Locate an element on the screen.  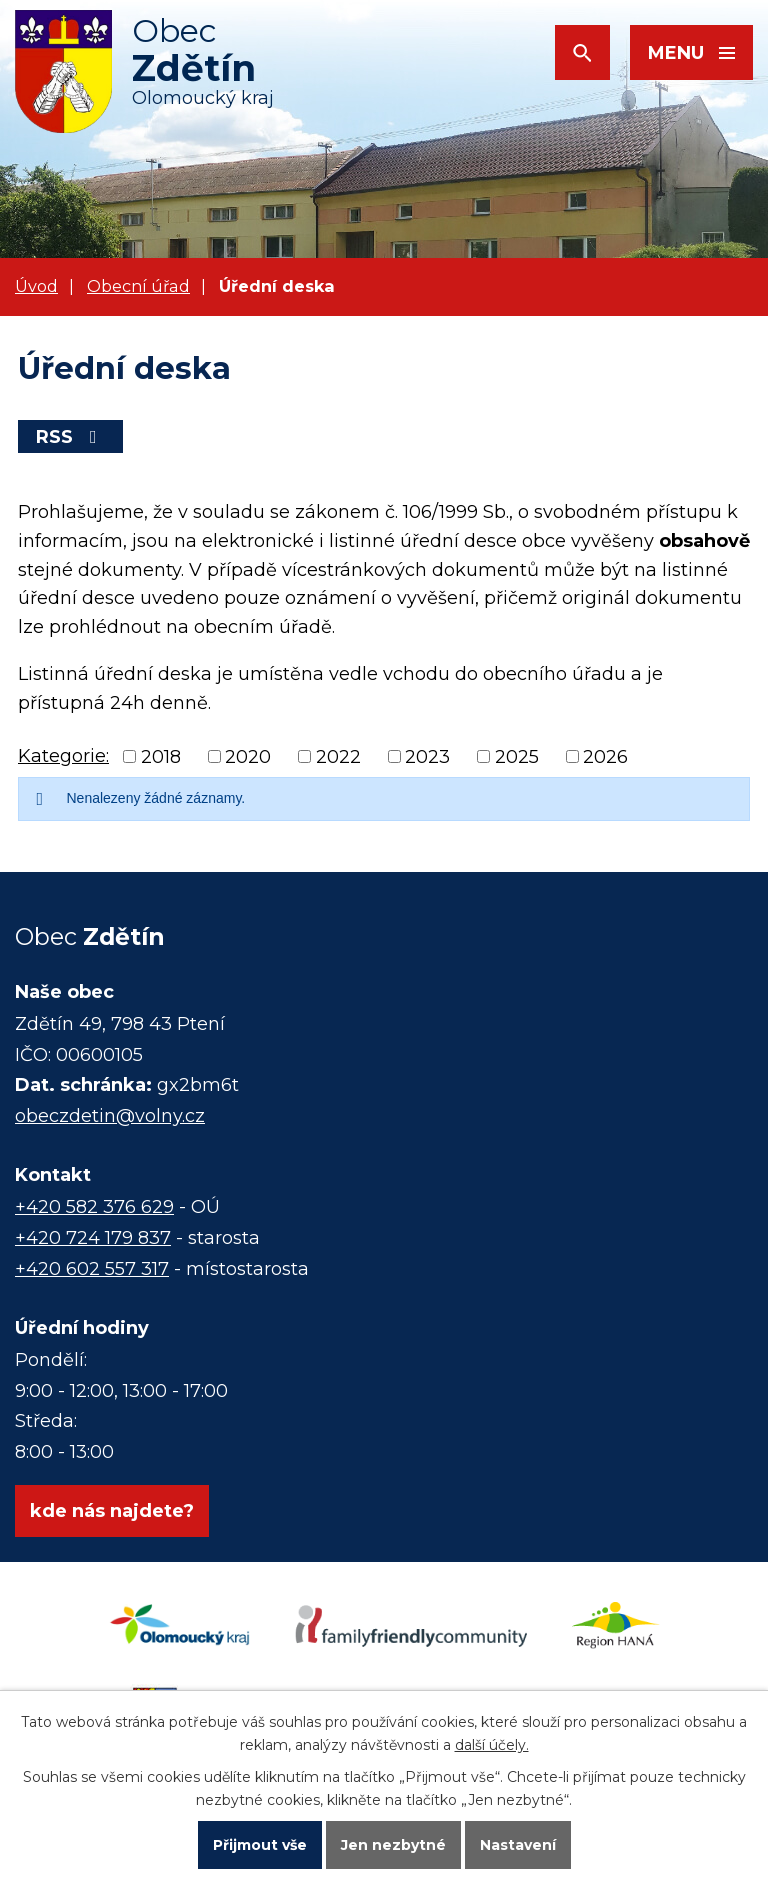
2023 is located at coordinates (427, 757).